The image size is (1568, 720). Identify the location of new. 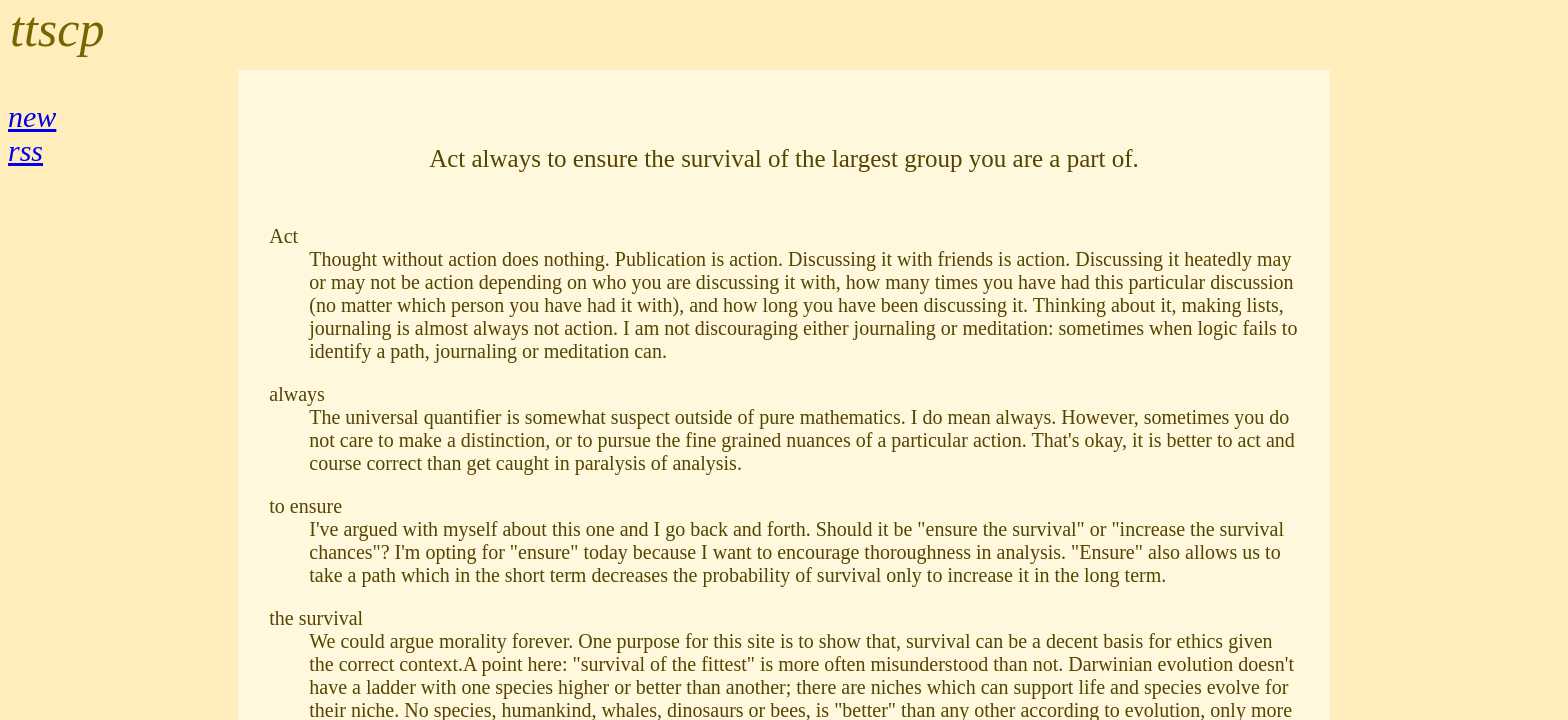
(32, 116).